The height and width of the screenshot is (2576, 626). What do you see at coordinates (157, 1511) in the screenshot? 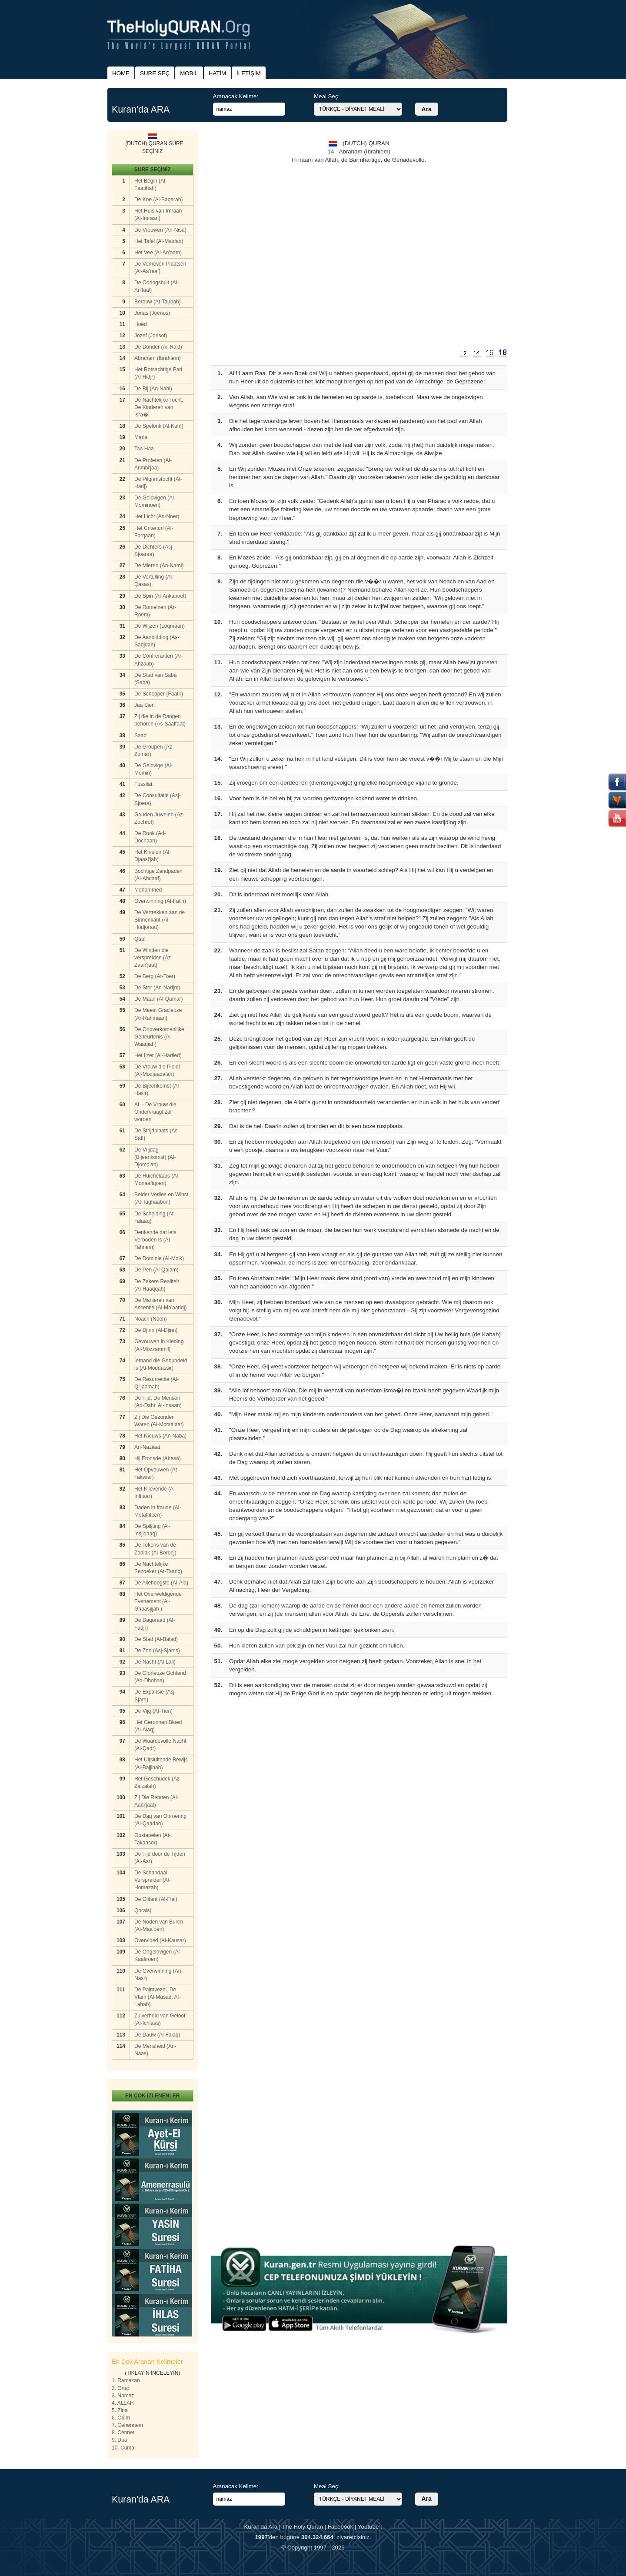
I see `Daden in fraude (Al-Motaffifeen)` at bounding box center [157, 1511].